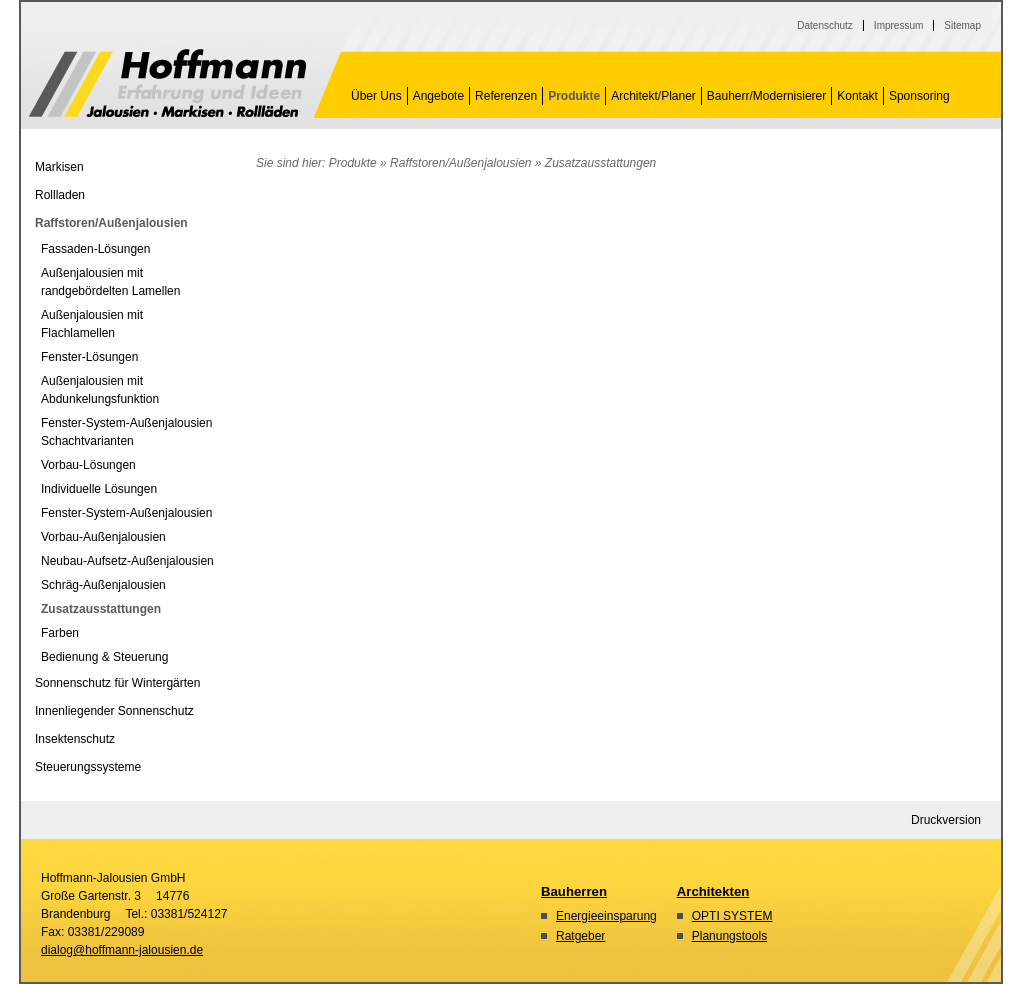 Image resolution: width=1022 pixels, height=984 pixels. I want to click on Vorbau-Lösungen, so click(88, 465).